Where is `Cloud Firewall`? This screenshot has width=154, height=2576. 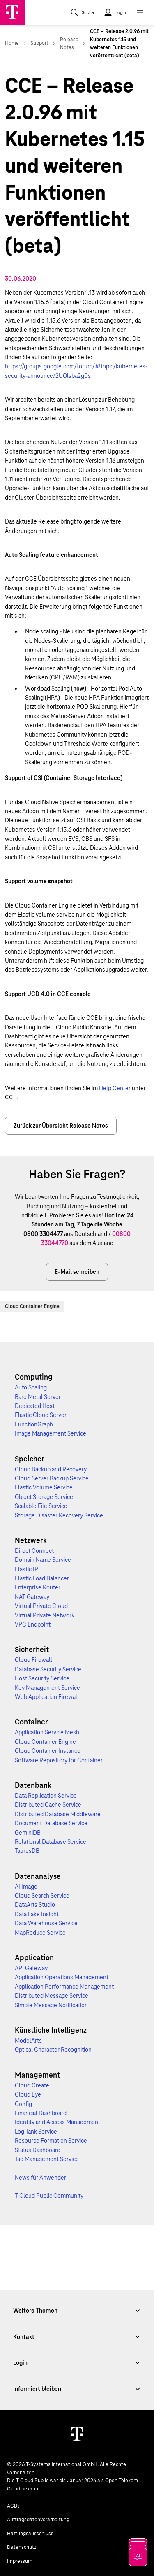 Cloud Firewall is located at coordinates (33, 1660).